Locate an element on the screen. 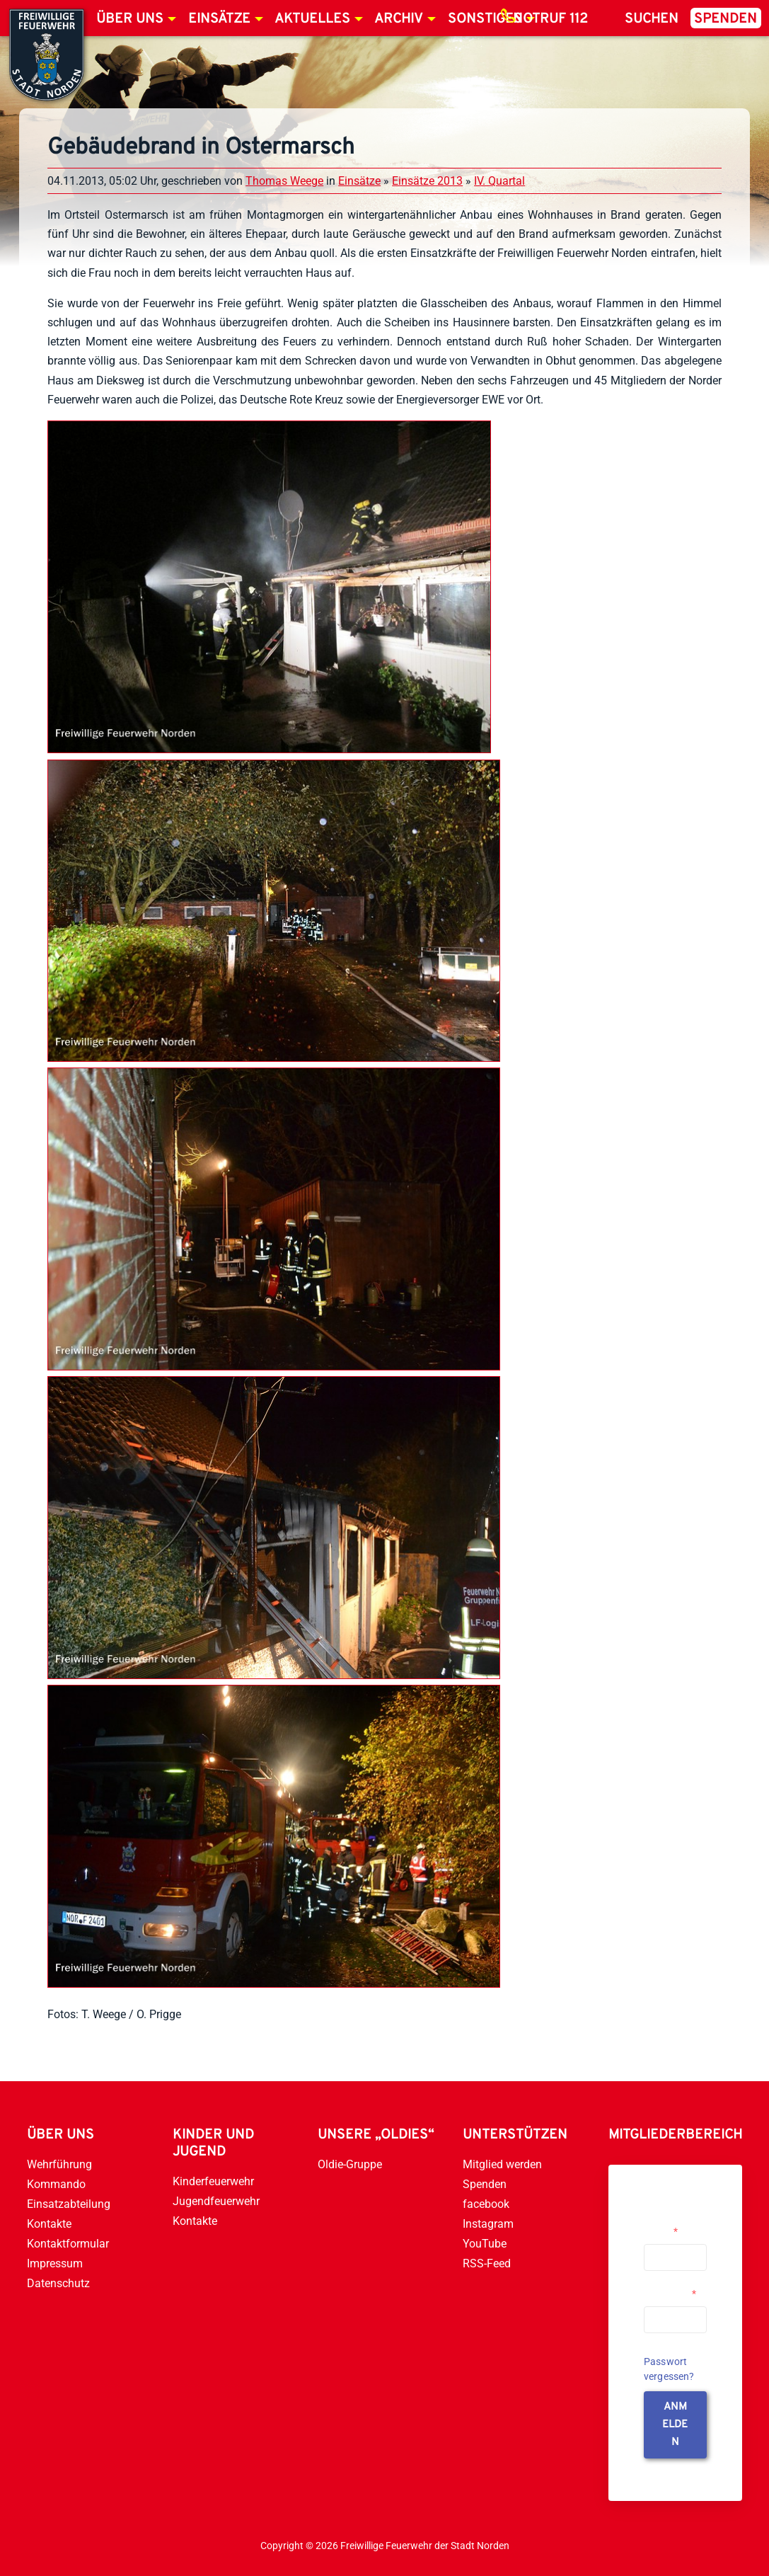  facebook is located at coordinates (486, 2204).